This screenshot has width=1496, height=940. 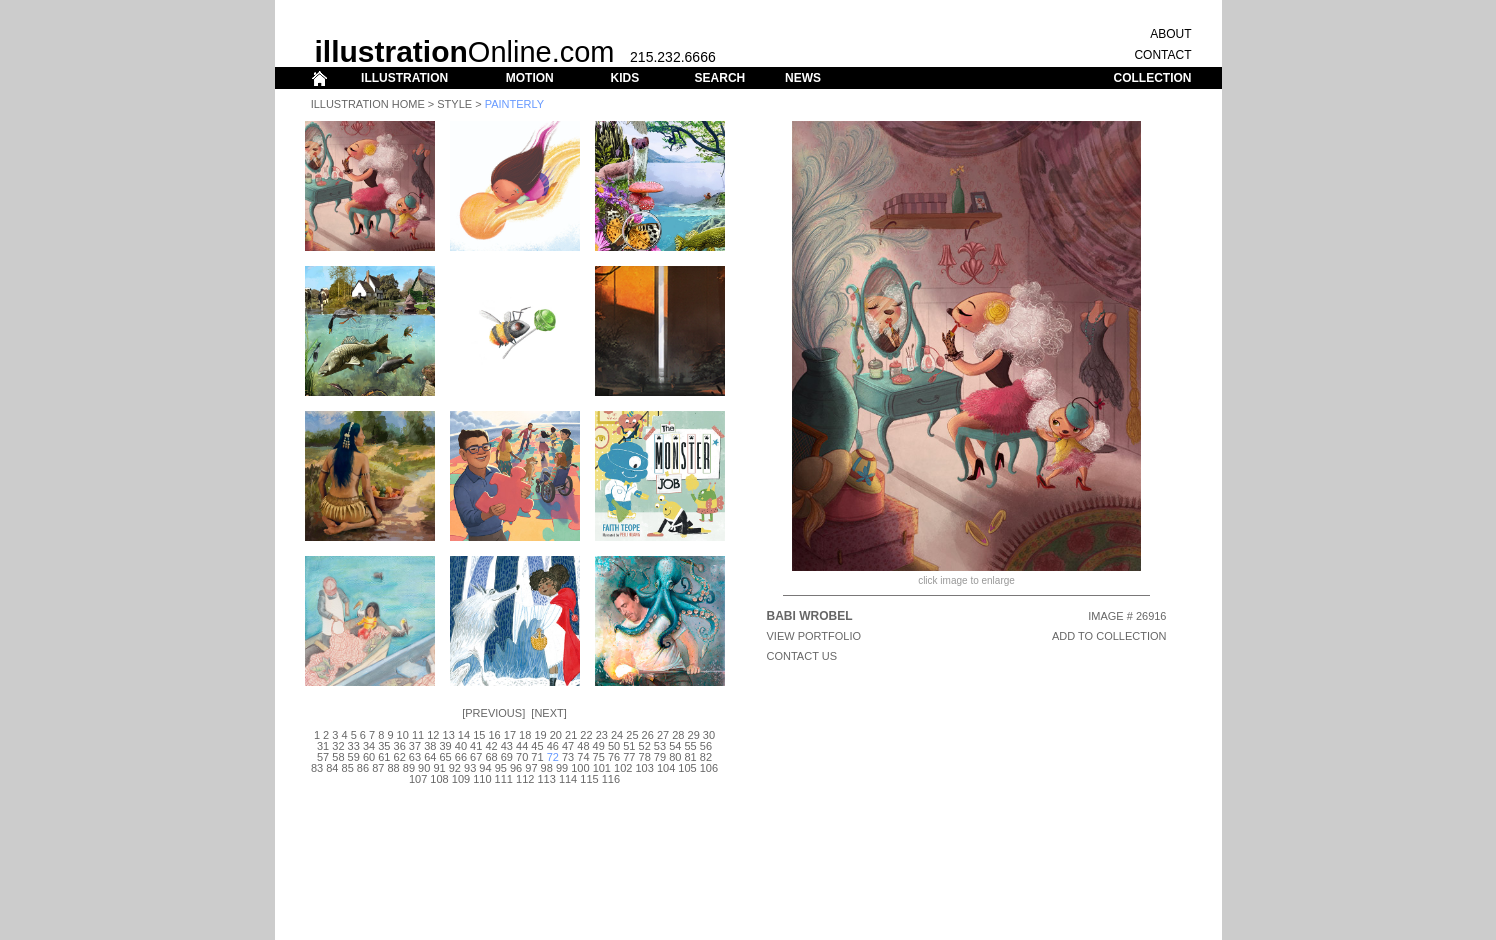 I want to click on 86, so click(x=363, y=768).